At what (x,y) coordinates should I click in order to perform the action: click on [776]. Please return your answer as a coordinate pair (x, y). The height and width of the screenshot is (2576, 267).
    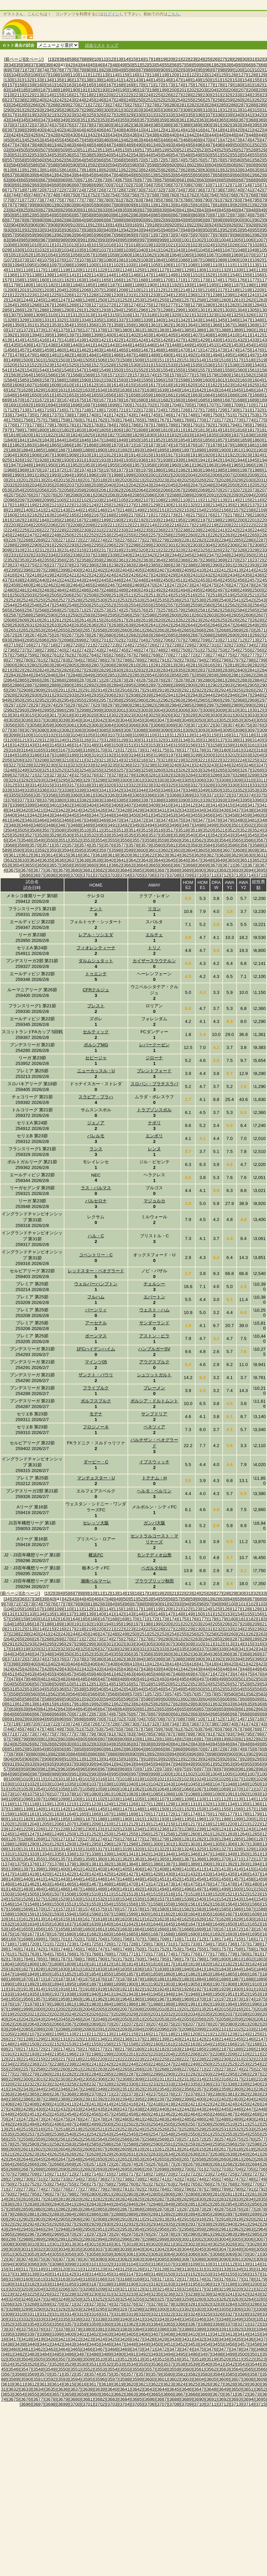
    Looking at the image, I should click on (68, 199).